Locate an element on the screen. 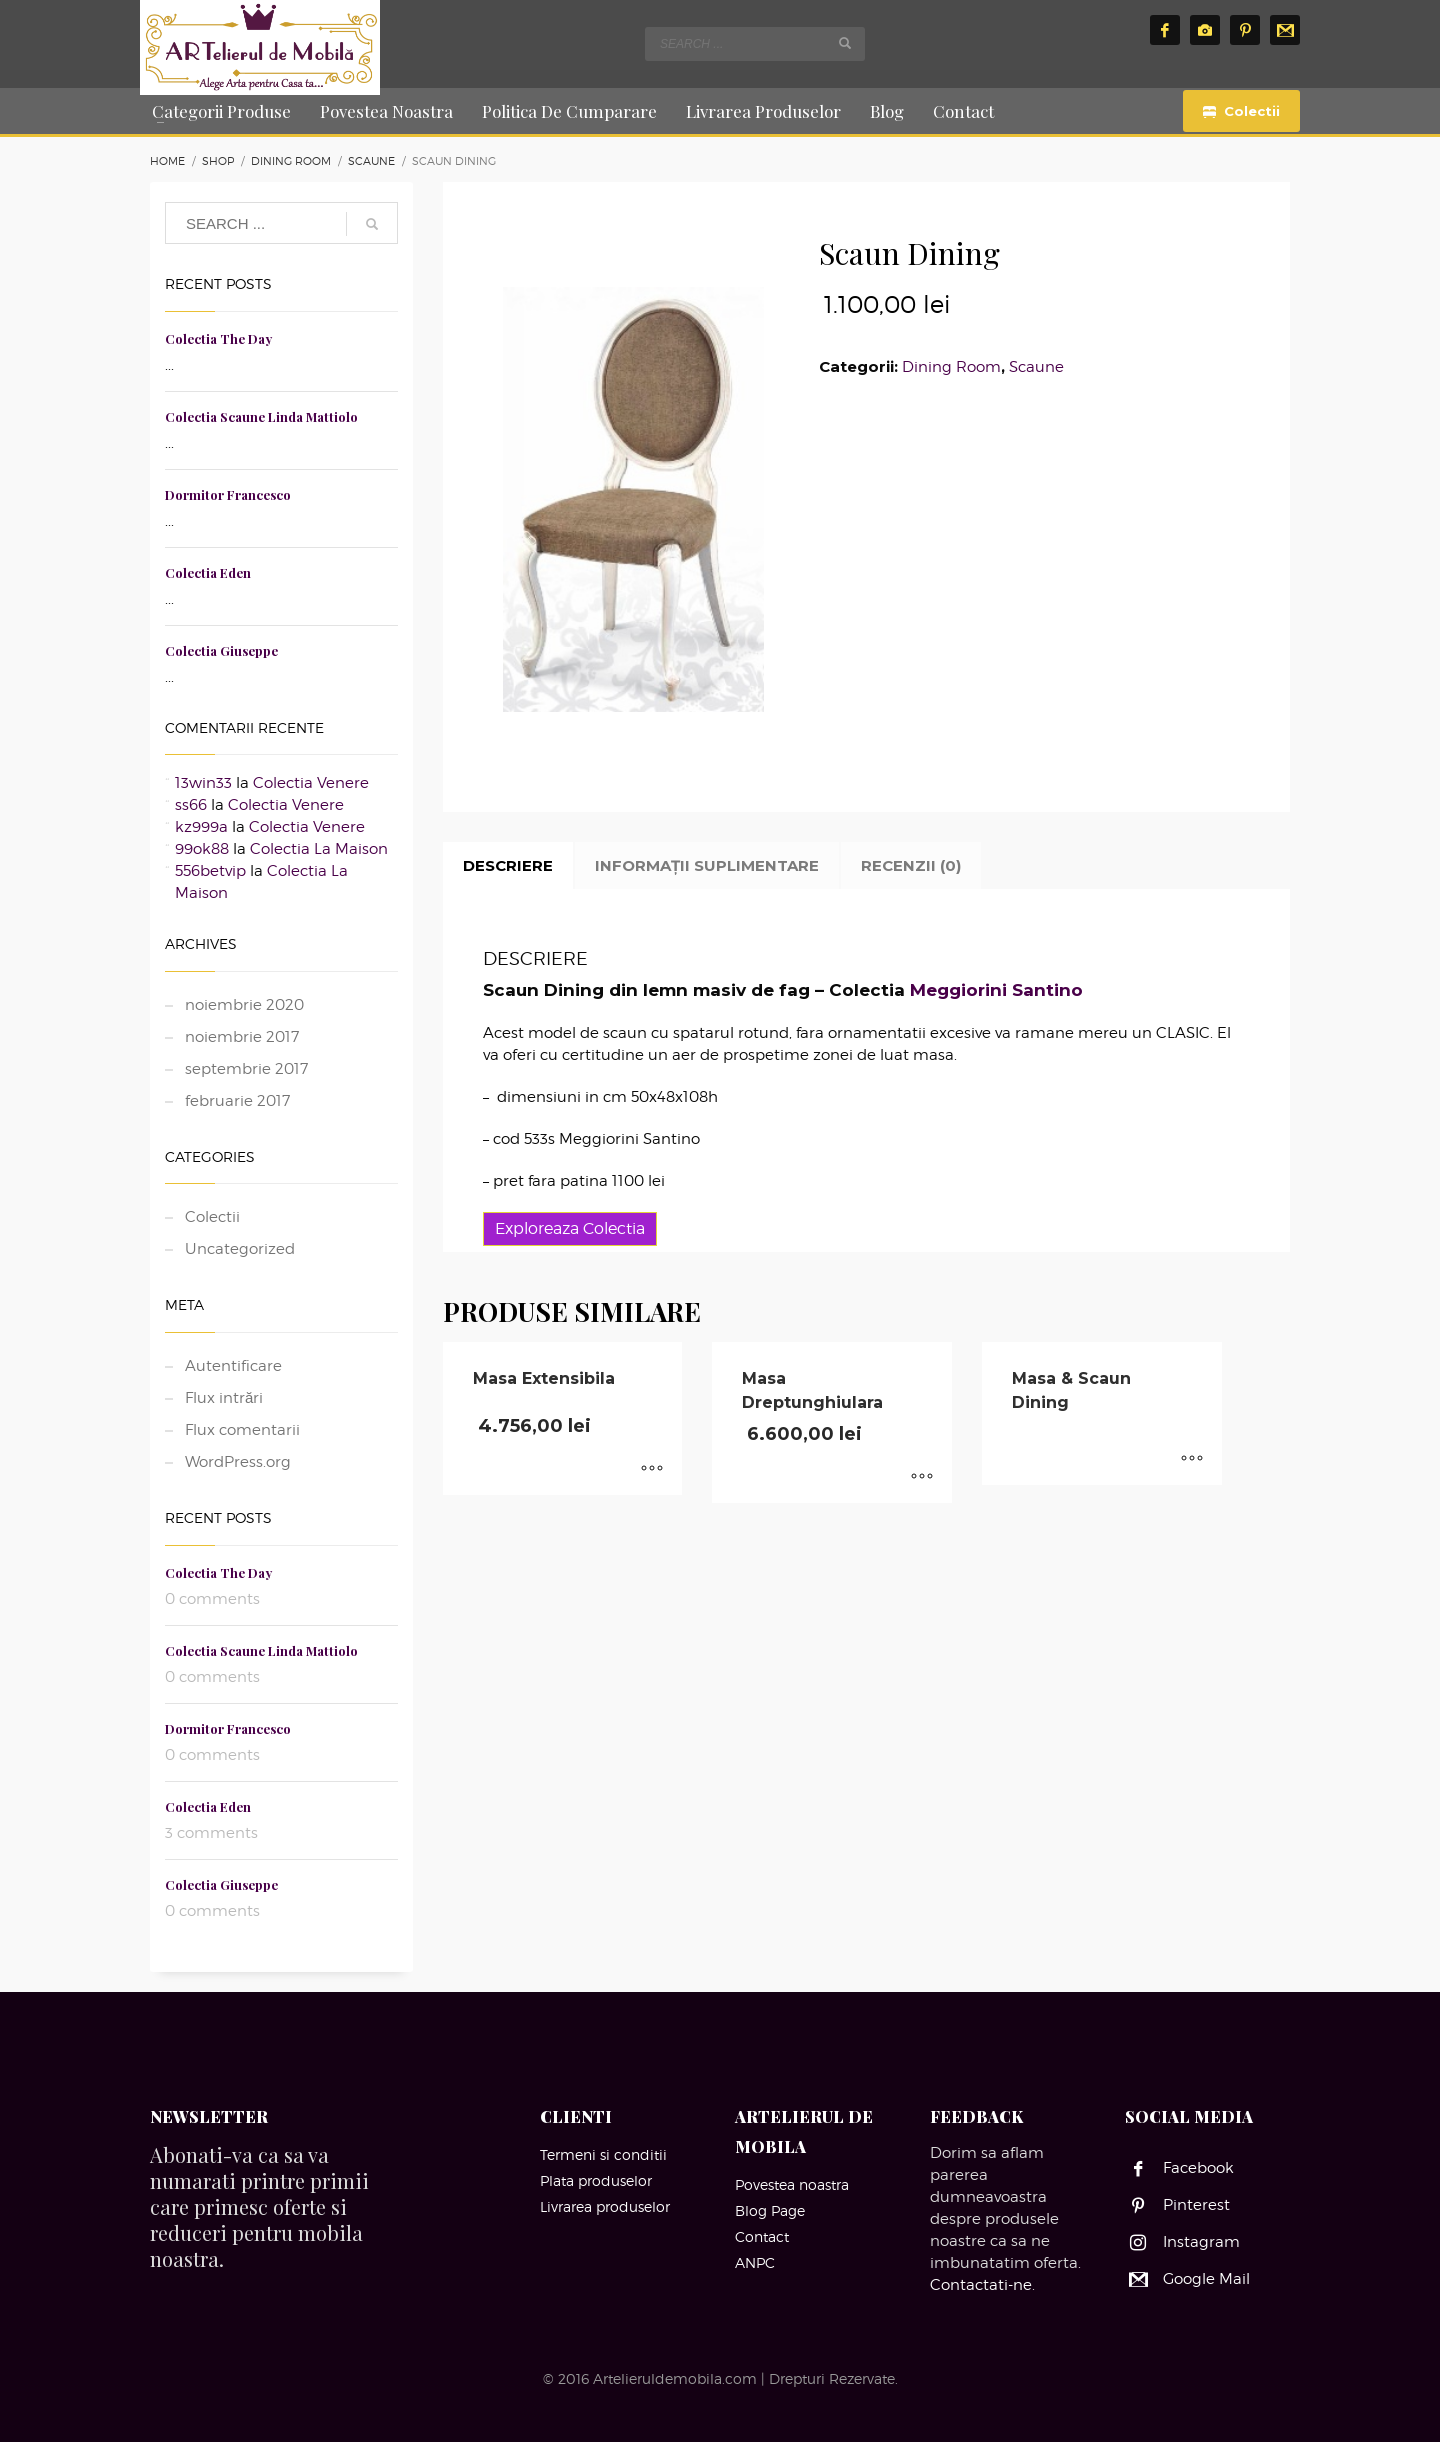  Colectii is located at coordinates (212, 1217).